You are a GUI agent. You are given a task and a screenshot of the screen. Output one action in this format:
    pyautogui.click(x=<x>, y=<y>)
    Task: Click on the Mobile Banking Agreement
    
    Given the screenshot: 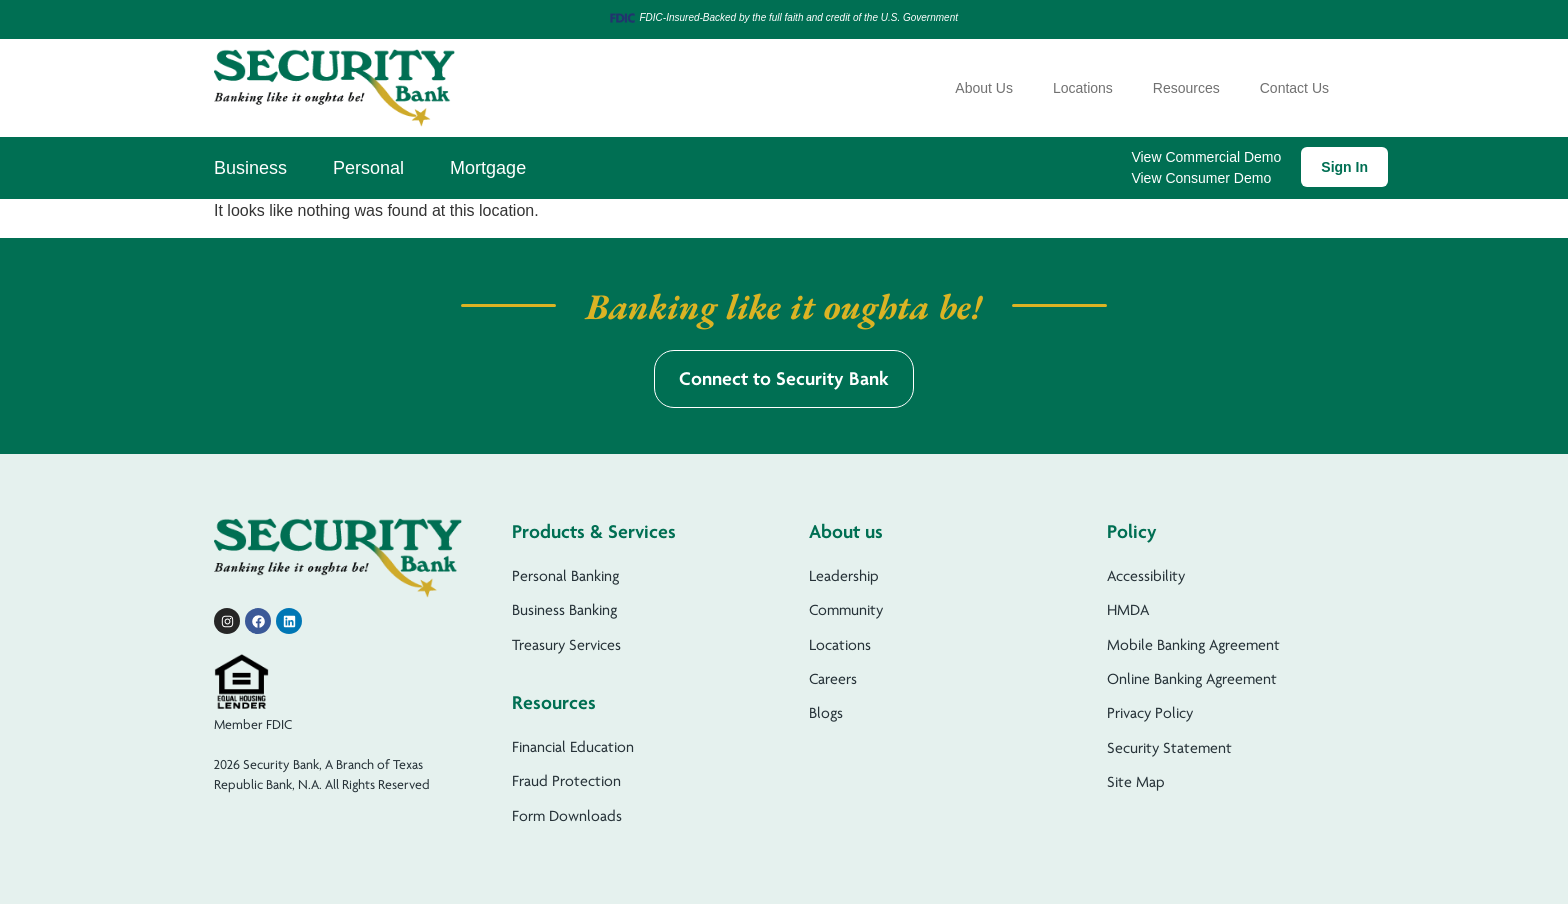 What is the action you would take?
    pyautogui.click(x=1193, y=645)
    